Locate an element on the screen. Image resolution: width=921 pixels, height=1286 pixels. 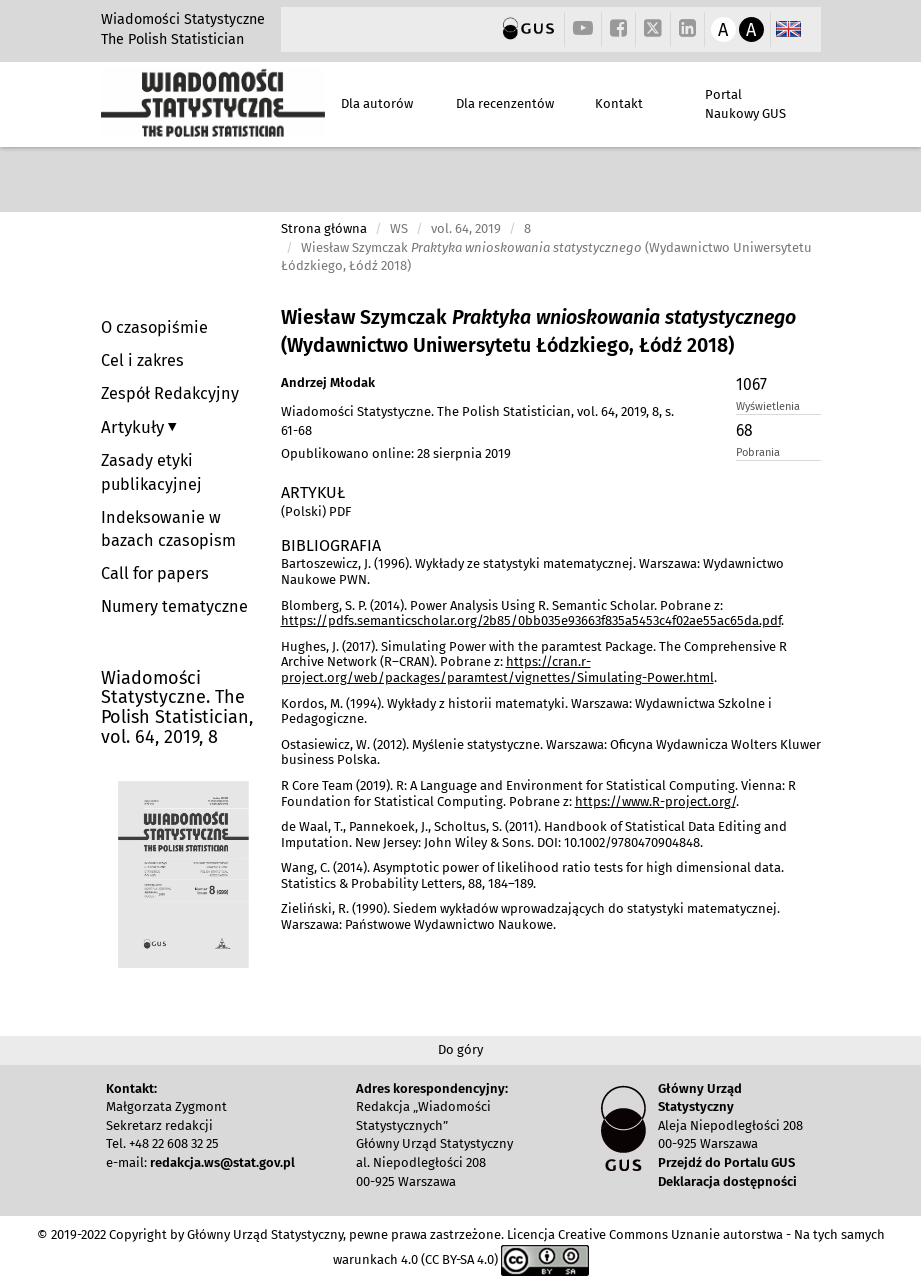
Indeksowanie w bazach czasopism is located at coordinates (168, 529).